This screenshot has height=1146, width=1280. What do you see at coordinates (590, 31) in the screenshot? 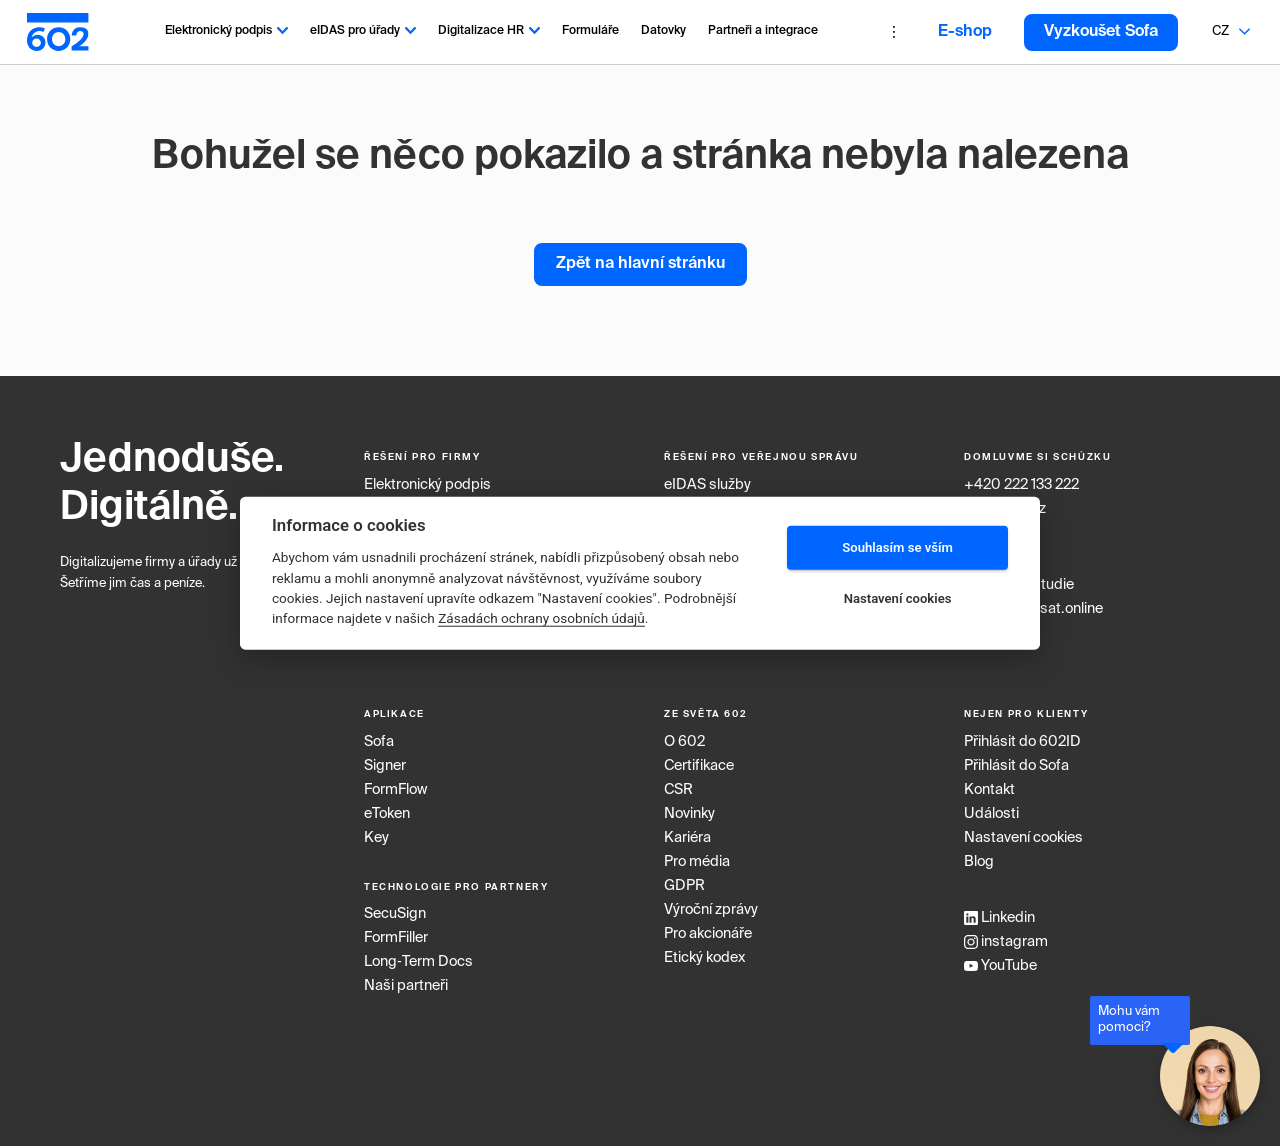
I see `Formuláře` at bounding box center [590, 31].